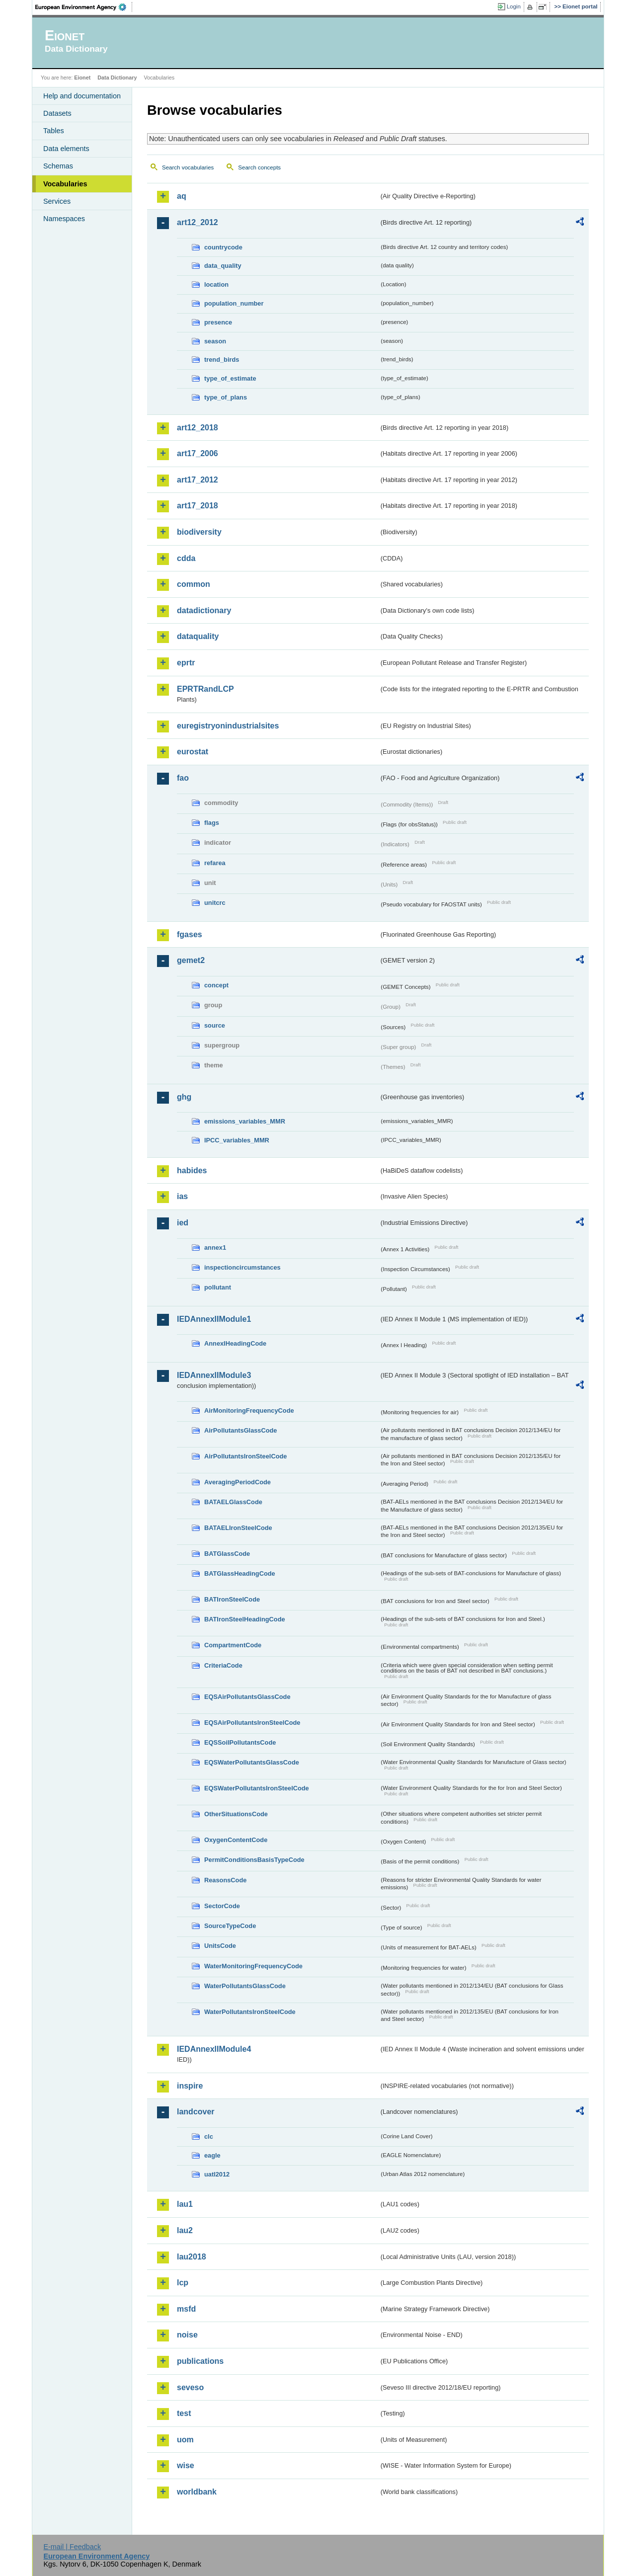 Image resolution: width=636 pixels, height=2576 pixels. What do you see at coordinates (72, 2547) in the screenshot?
I see `E-mail | Feedback` at bounding box center [72, 2547].